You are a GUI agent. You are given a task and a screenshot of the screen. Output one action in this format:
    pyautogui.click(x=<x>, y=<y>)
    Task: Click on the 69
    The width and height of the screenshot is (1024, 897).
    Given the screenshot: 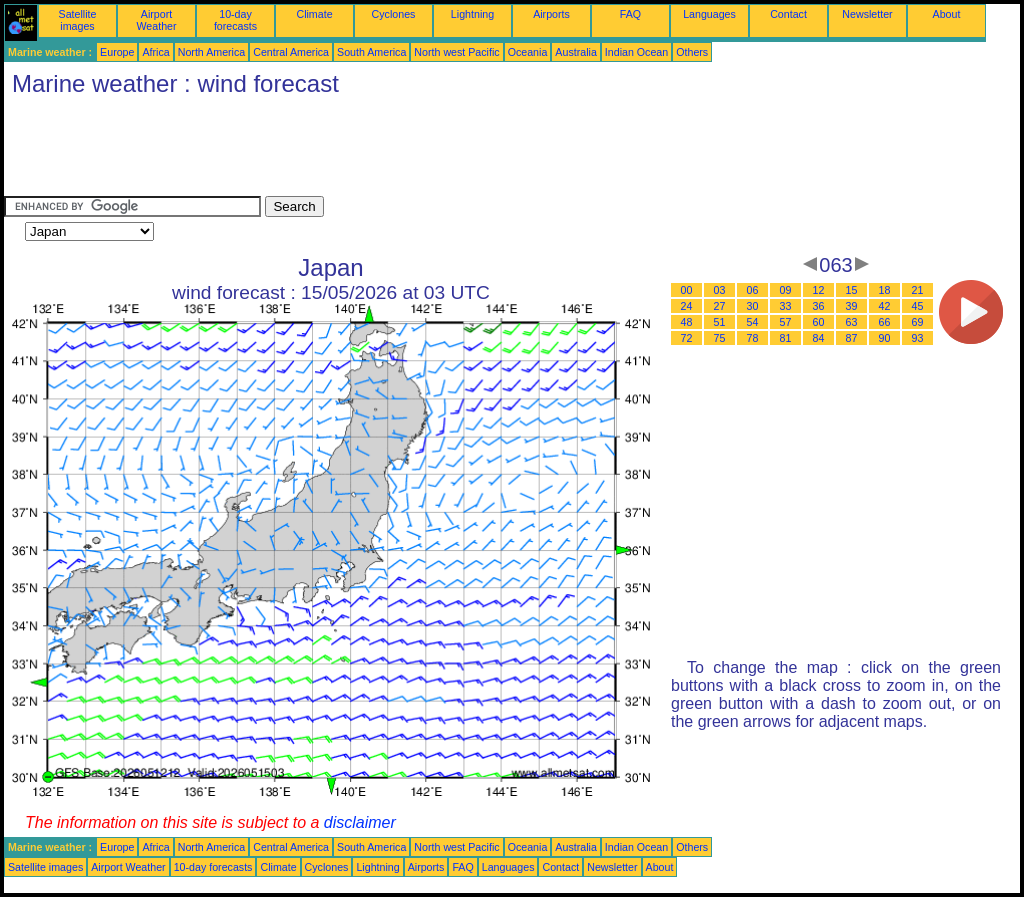 What is the action you would take?
    pyautogui.click(x=918, y=322)
    